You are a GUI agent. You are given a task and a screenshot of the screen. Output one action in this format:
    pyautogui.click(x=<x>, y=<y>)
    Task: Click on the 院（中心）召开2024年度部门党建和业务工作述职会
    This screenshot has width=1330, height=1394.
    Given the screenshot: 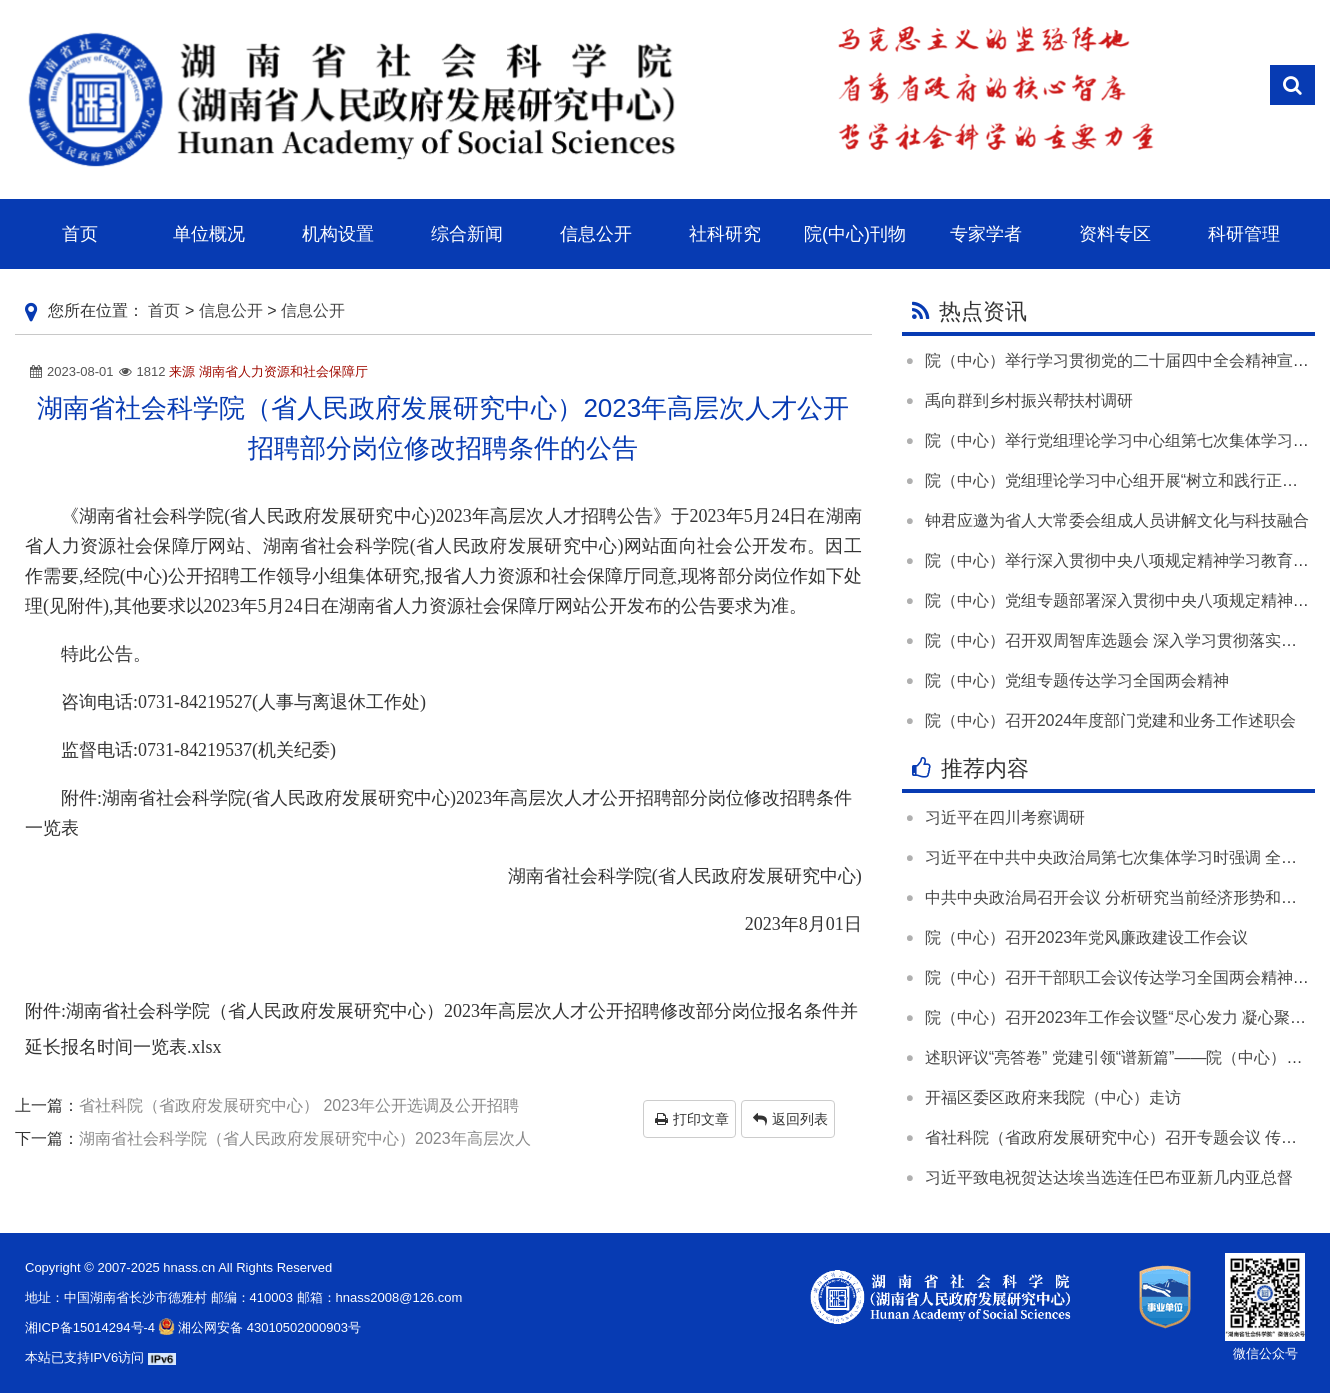 What is the action you would take?
    pyautogui.click(x=1111, y=720)
    